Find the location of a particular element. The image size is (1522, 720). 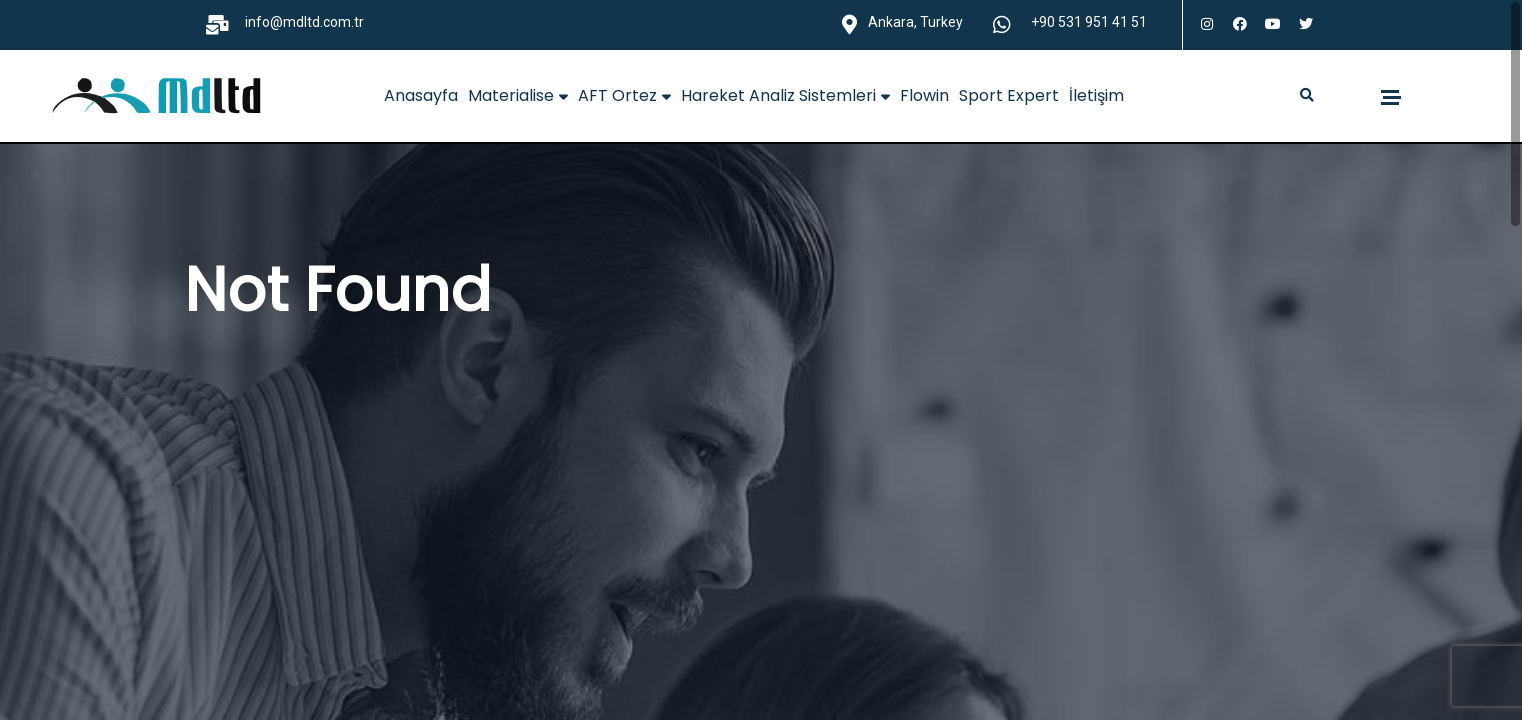

Ankara, Turkey is located at coordinates (915, 22).